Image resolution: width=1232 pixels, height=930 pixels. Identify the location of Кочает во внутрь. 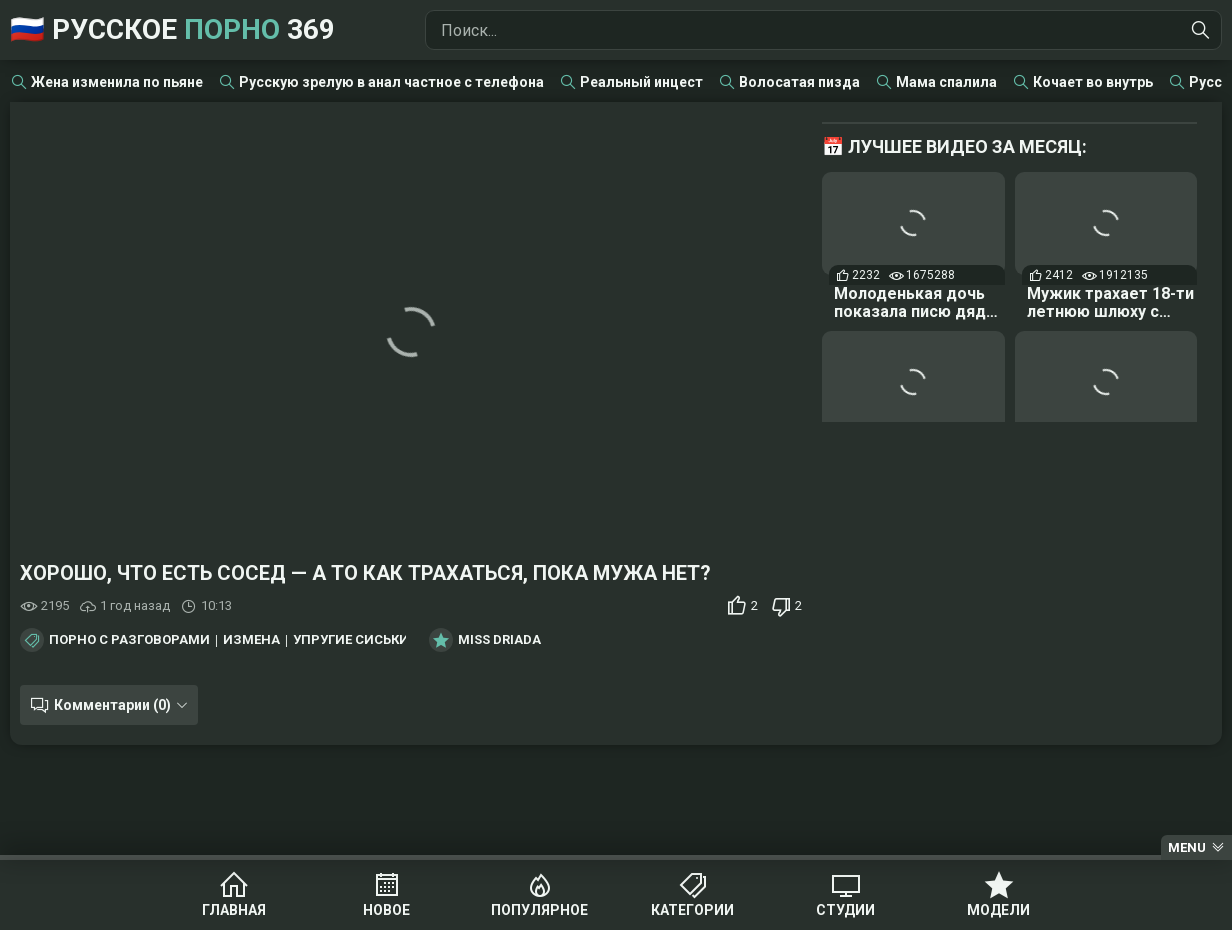
(1093, 82).